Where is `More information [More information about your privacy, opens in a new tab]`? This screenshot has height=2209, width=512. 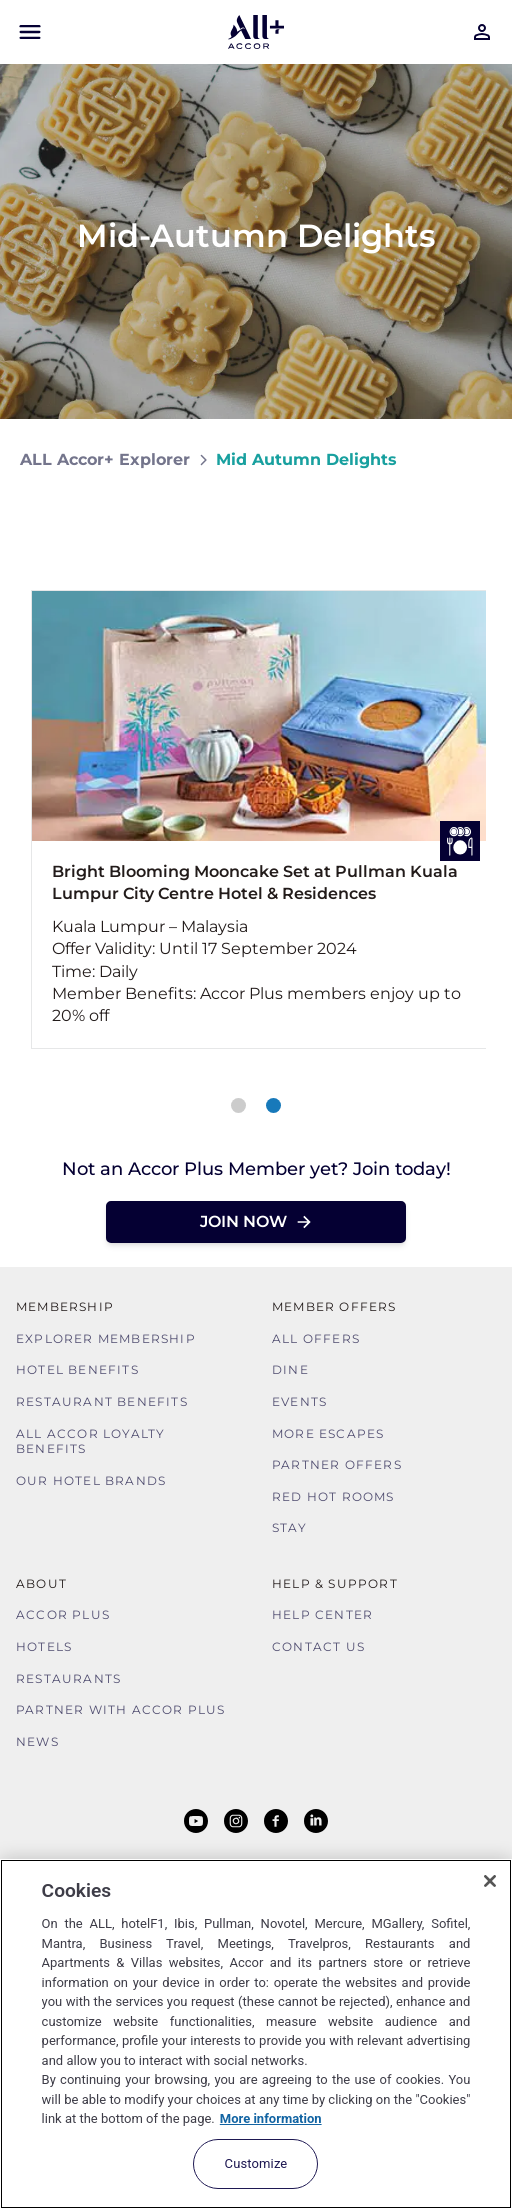 More information [More information about your privacy, opens in a new tab] is located at coordinates (271, 2118).